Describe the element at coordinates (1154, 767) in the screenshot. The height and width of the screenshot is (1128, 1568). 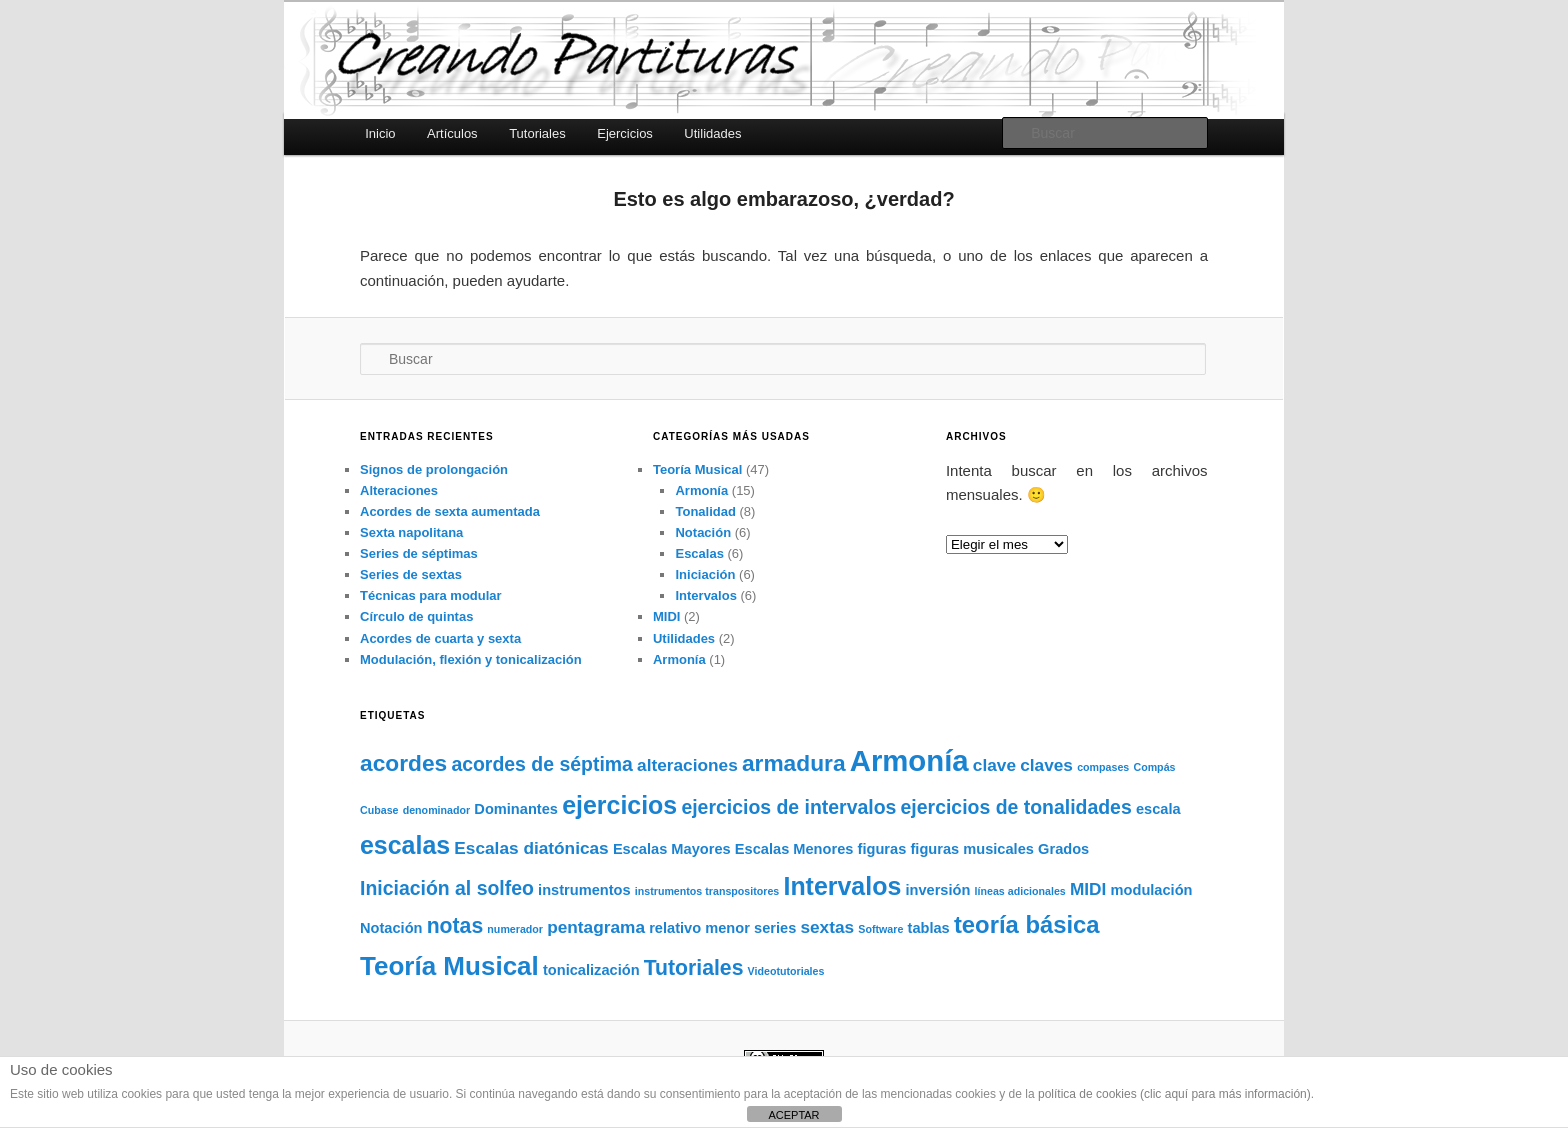
I see `Compás [Compás (1 elemento)]` at that location.